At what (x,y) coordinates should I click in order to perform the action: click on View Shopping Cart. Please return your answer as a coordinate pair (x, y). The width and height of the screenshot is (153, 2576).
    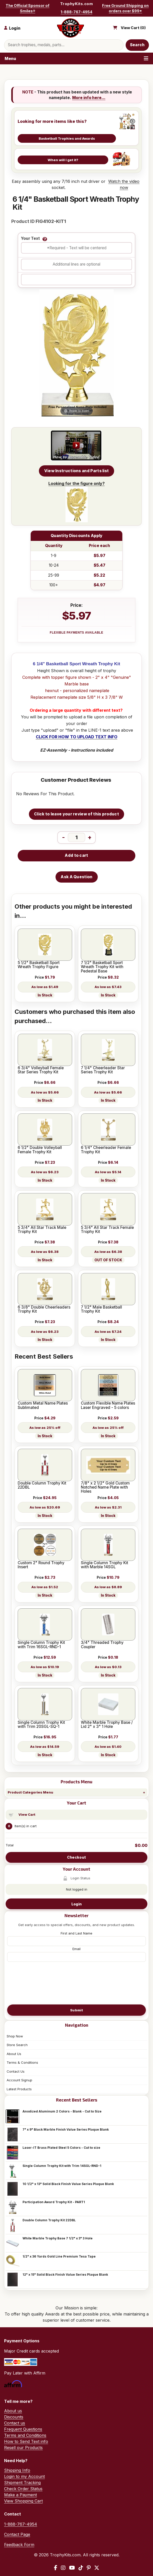
    Looking at the image, I should click on (23, 2500).